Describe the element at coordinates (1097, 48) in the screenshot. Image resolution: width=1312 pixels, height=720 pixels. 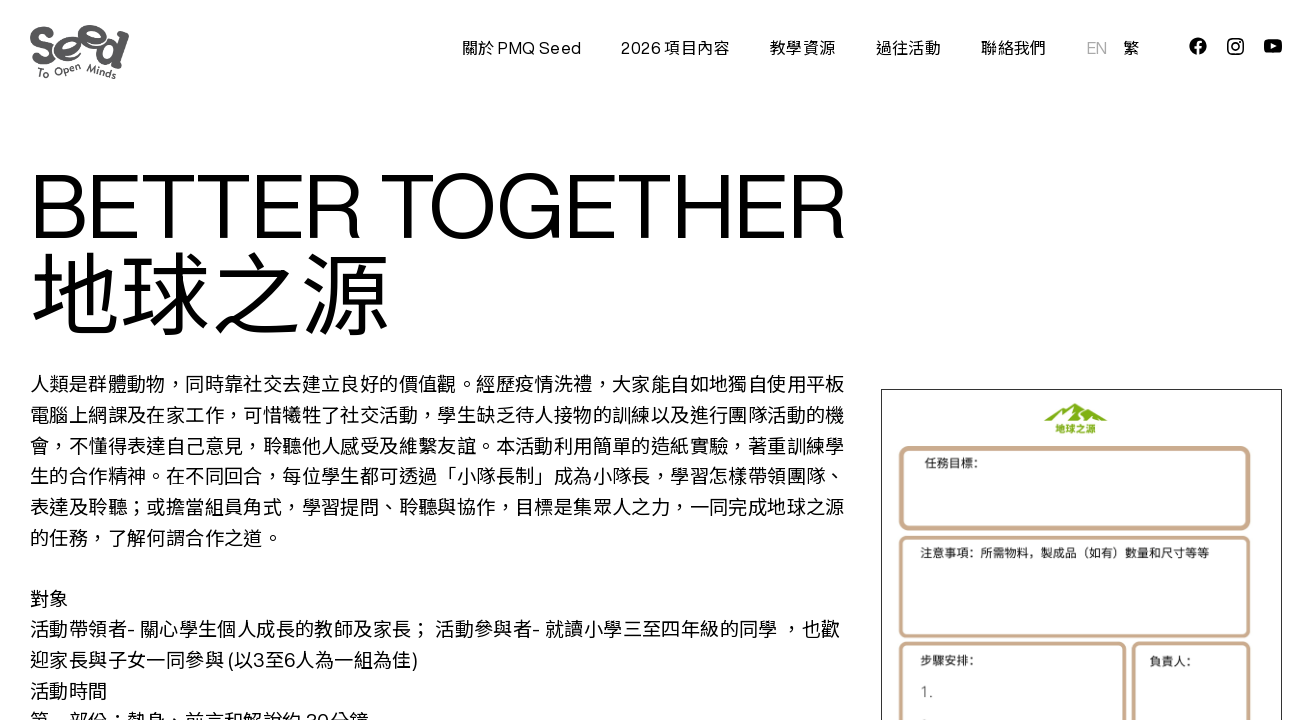
I see `EN` at that location.